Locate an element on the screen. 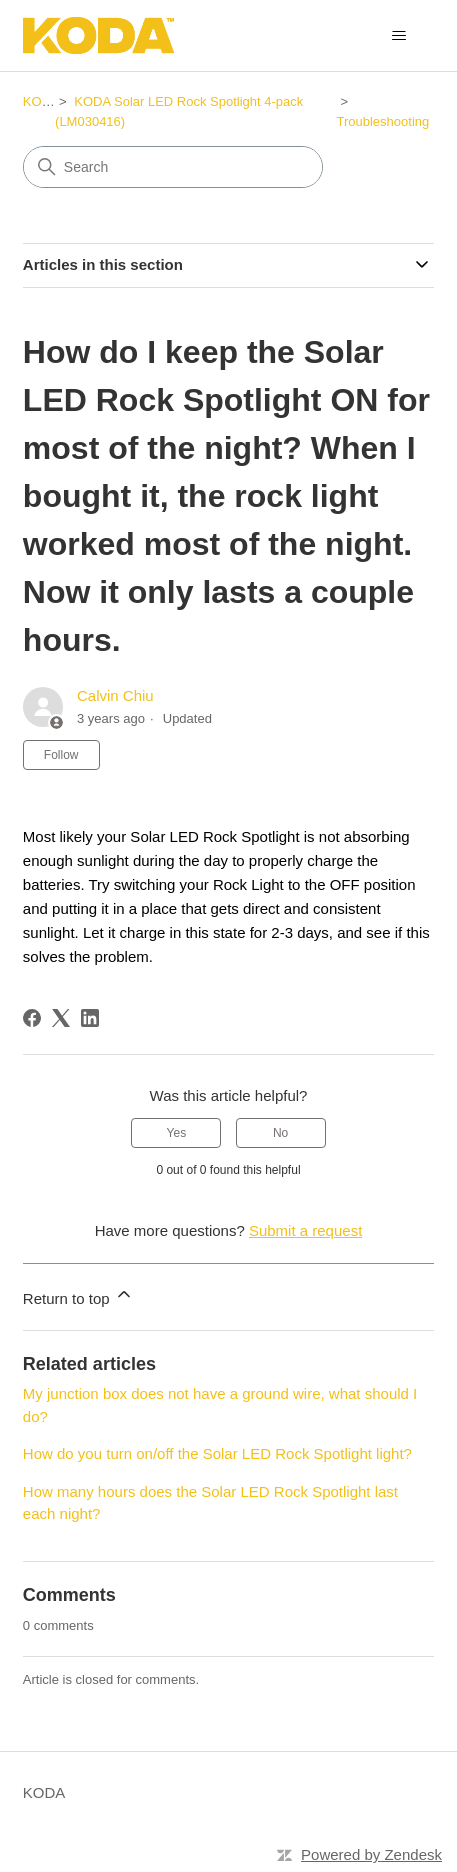  [Search] is located at coordinates (173, 167).